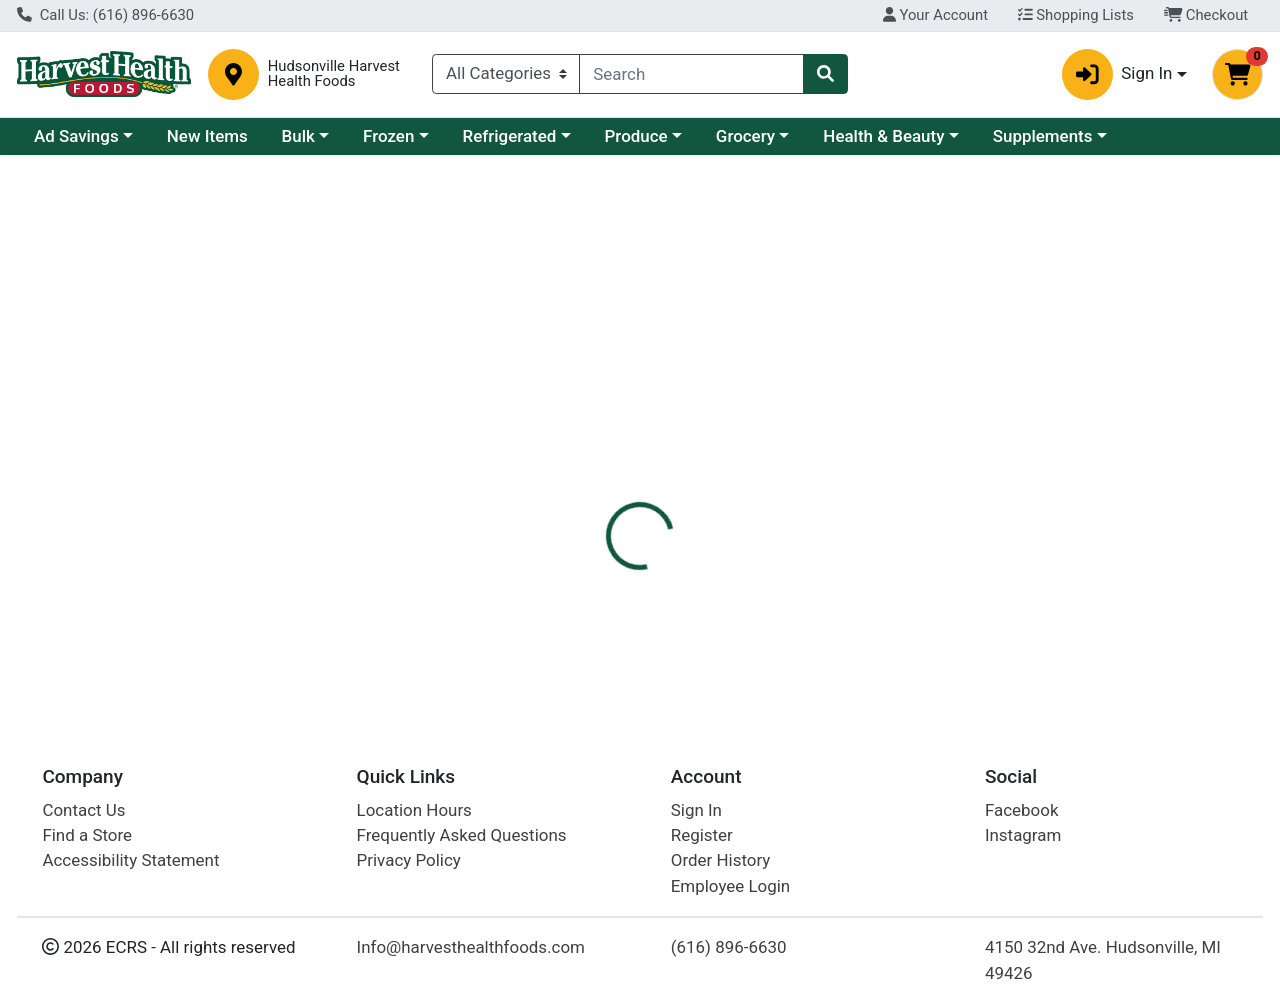 This screenshot has height=1003, width=1280. Describe the element at coordinates (207, 136) in the screenshot. I see `New Items` at that location.